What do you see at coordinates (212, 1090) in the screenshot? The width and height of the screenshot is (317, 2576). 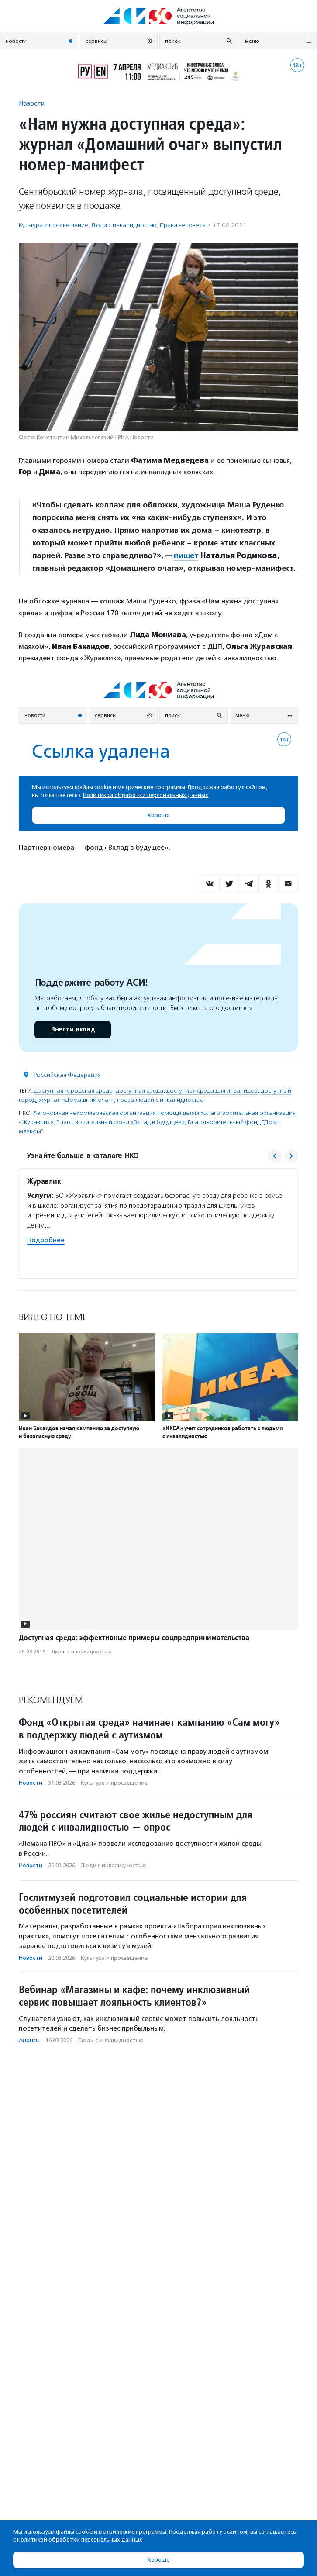 I see `доступная среда для инвалидов` at bounding box center [212, 1090].